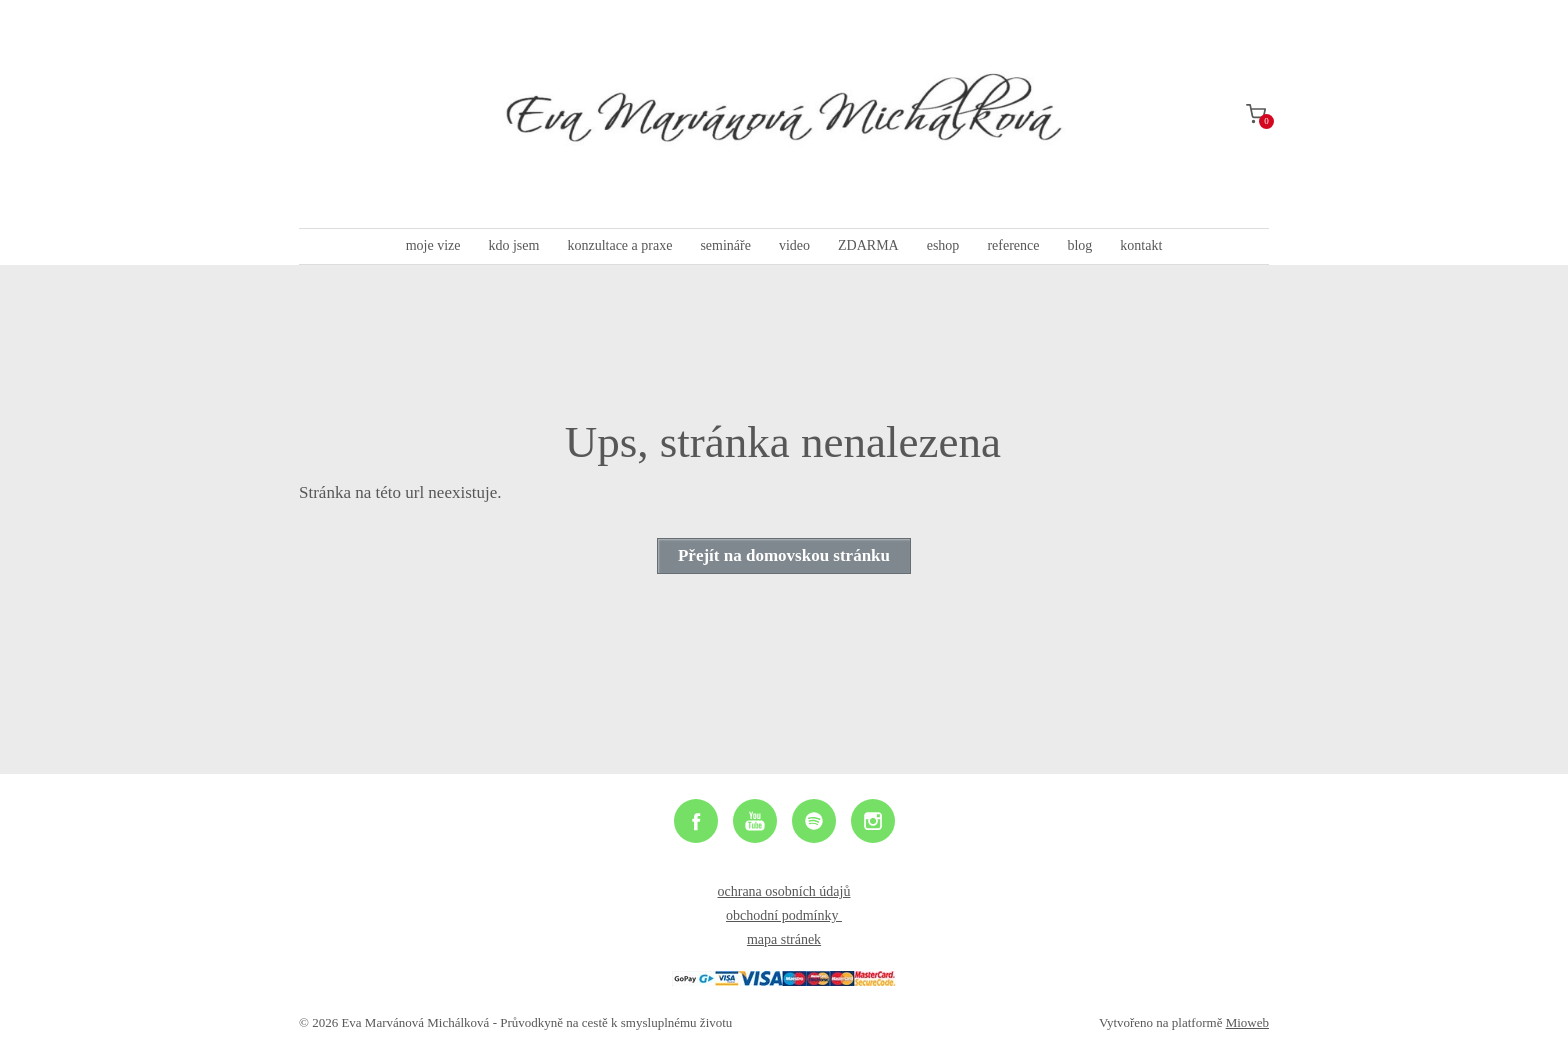  Describe the element at coordinates (513, 245) in the screenshot. I see `kdo jsem` at that location.